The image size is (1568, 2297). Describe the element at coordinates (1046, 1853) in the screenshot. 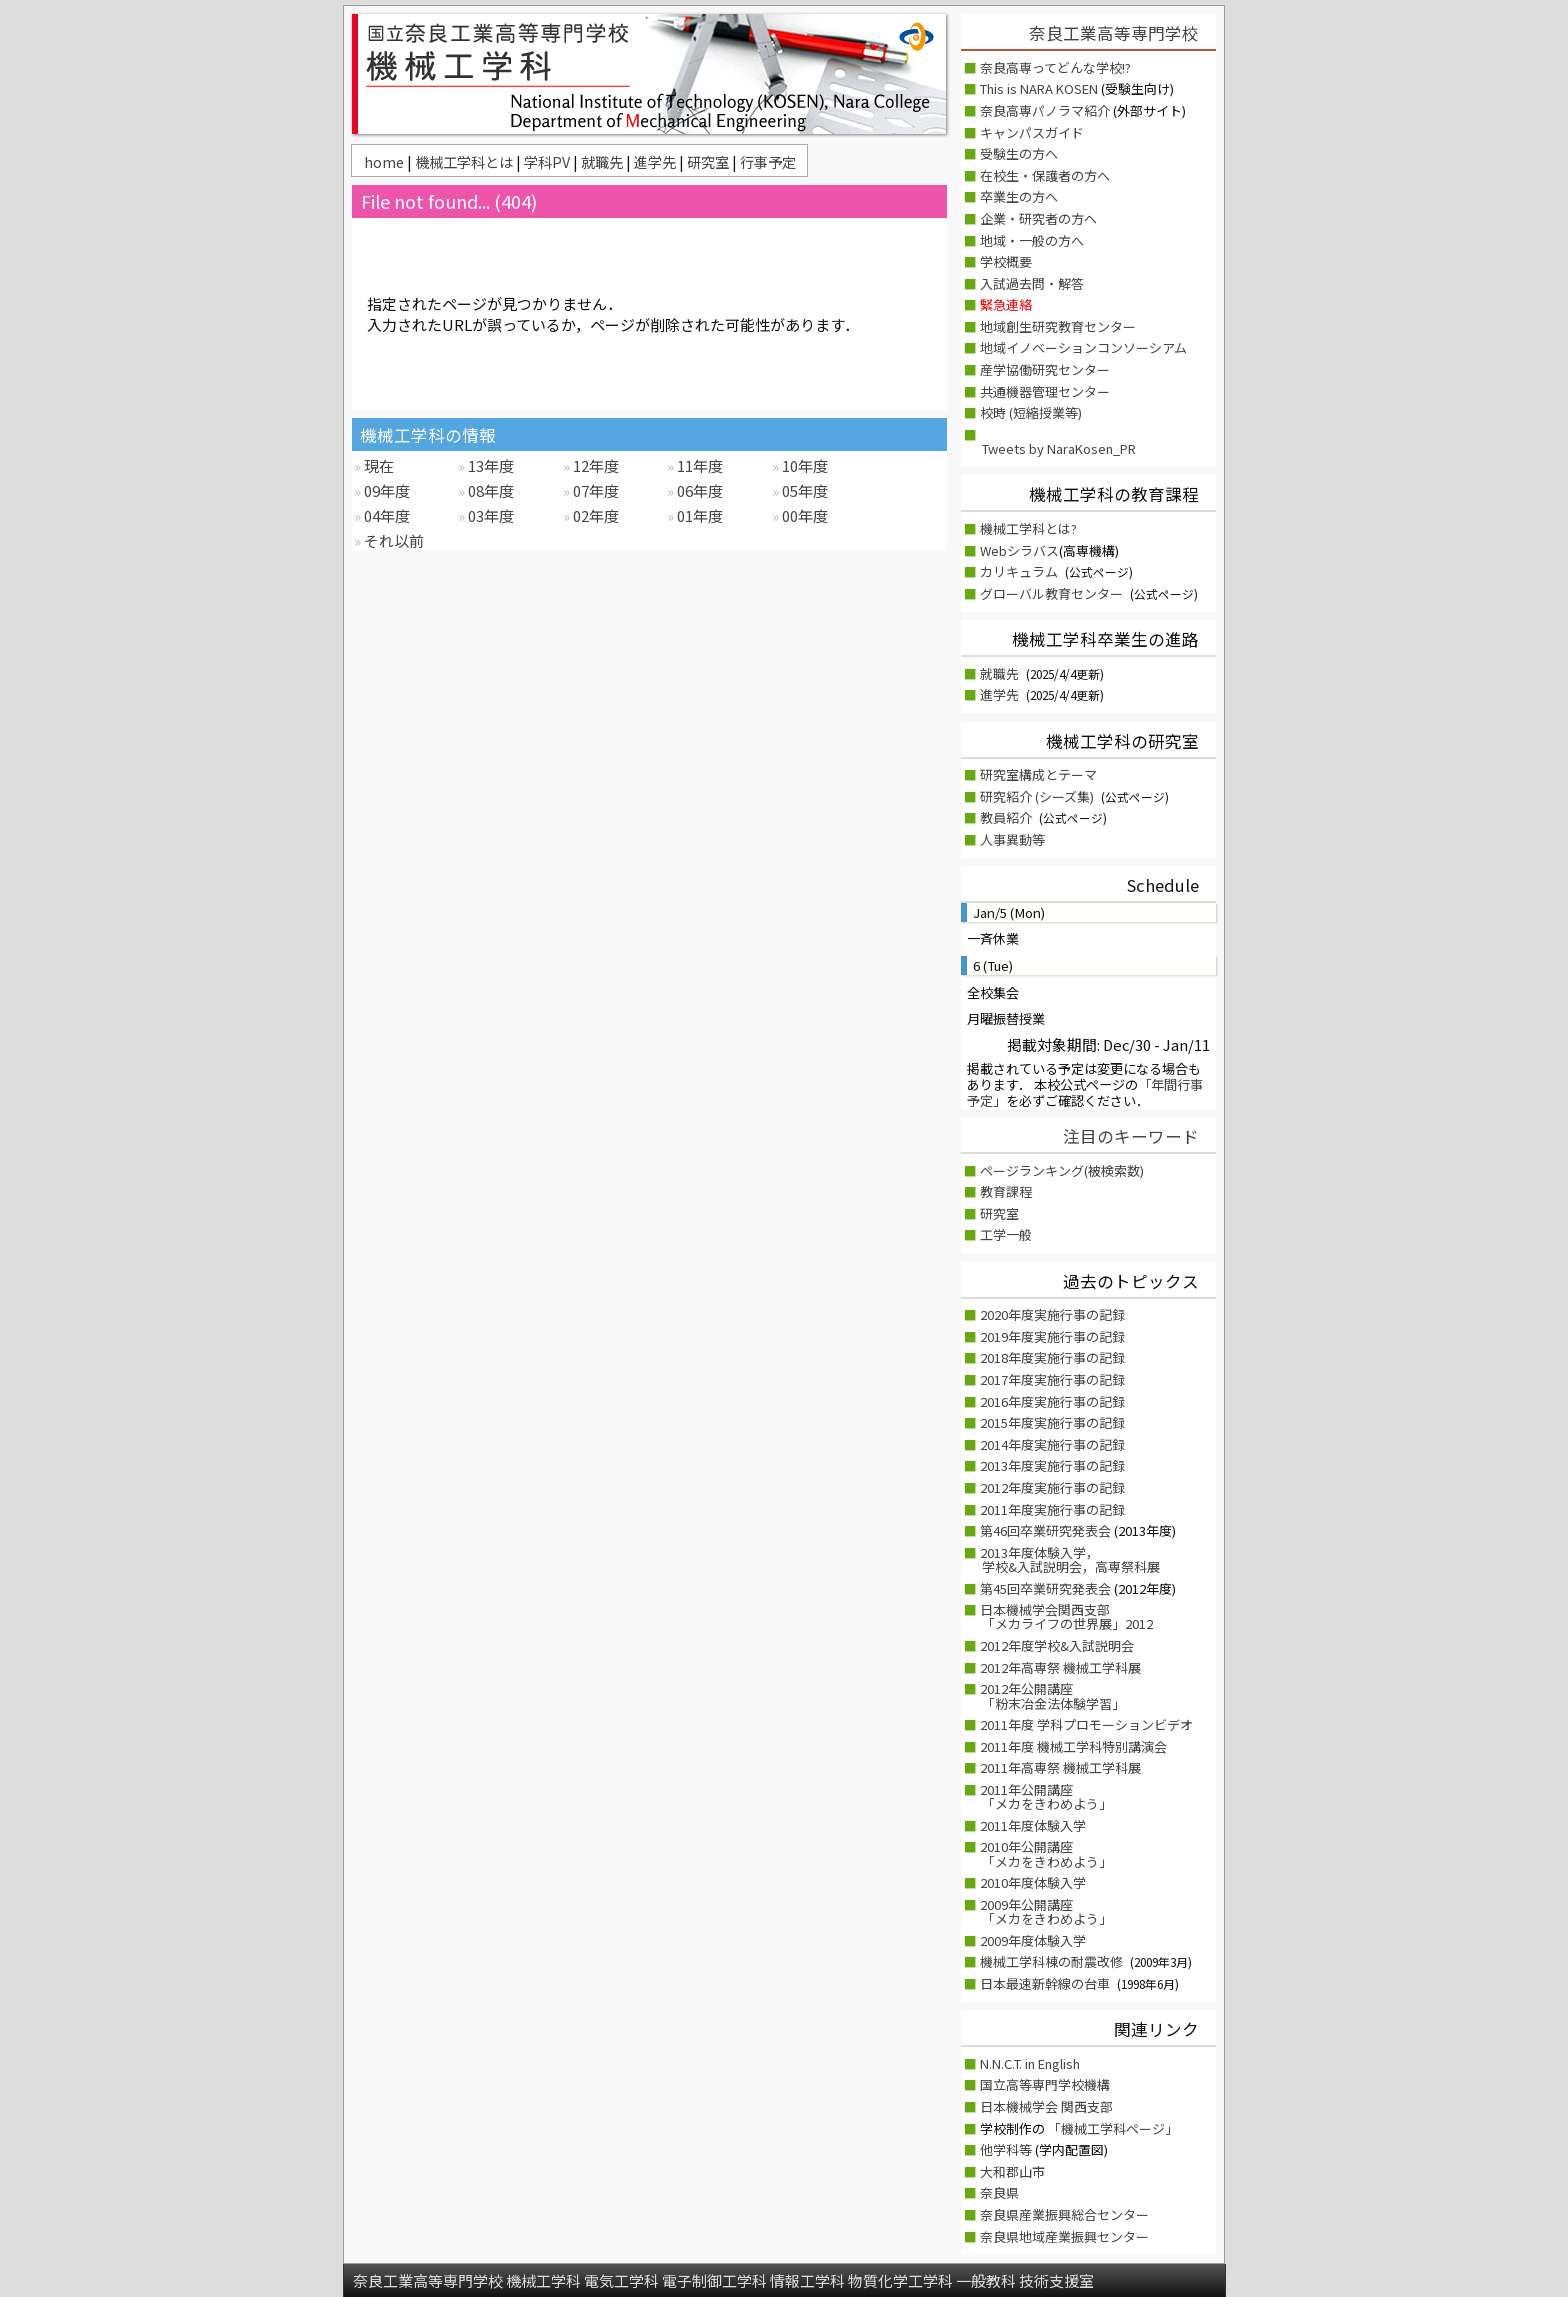

I see `2010年公開講座 「メカをきわめよう」` at that location.